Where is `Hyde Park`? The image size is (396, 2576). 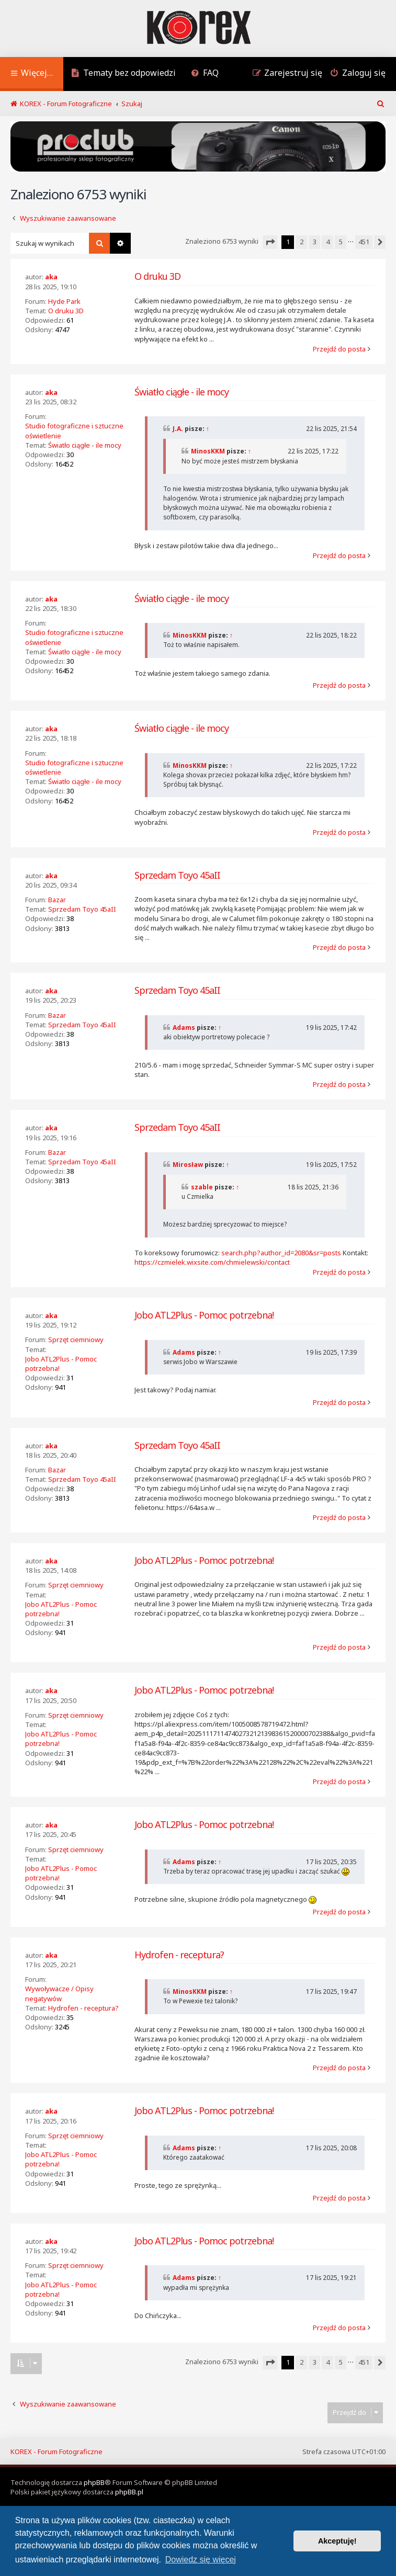
Hyde Park is located at coordinates (64, 301).